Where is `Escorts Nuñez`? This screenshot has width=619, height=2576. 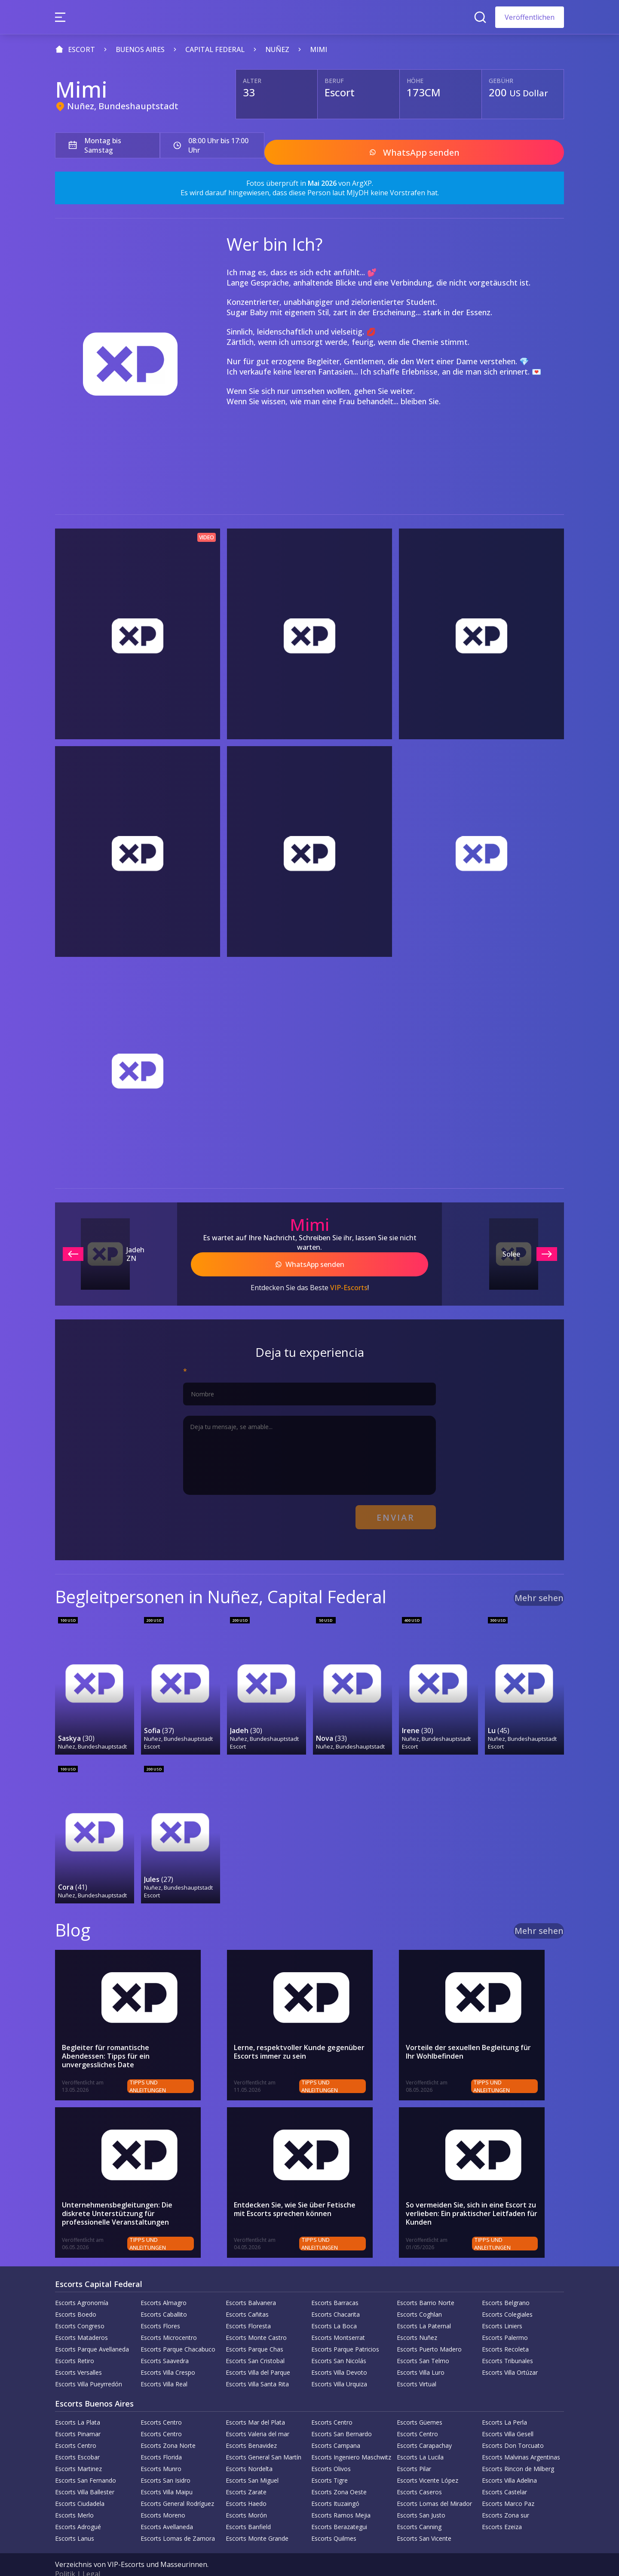
Escorts Nuñez is located at coordinates (417, 2319).